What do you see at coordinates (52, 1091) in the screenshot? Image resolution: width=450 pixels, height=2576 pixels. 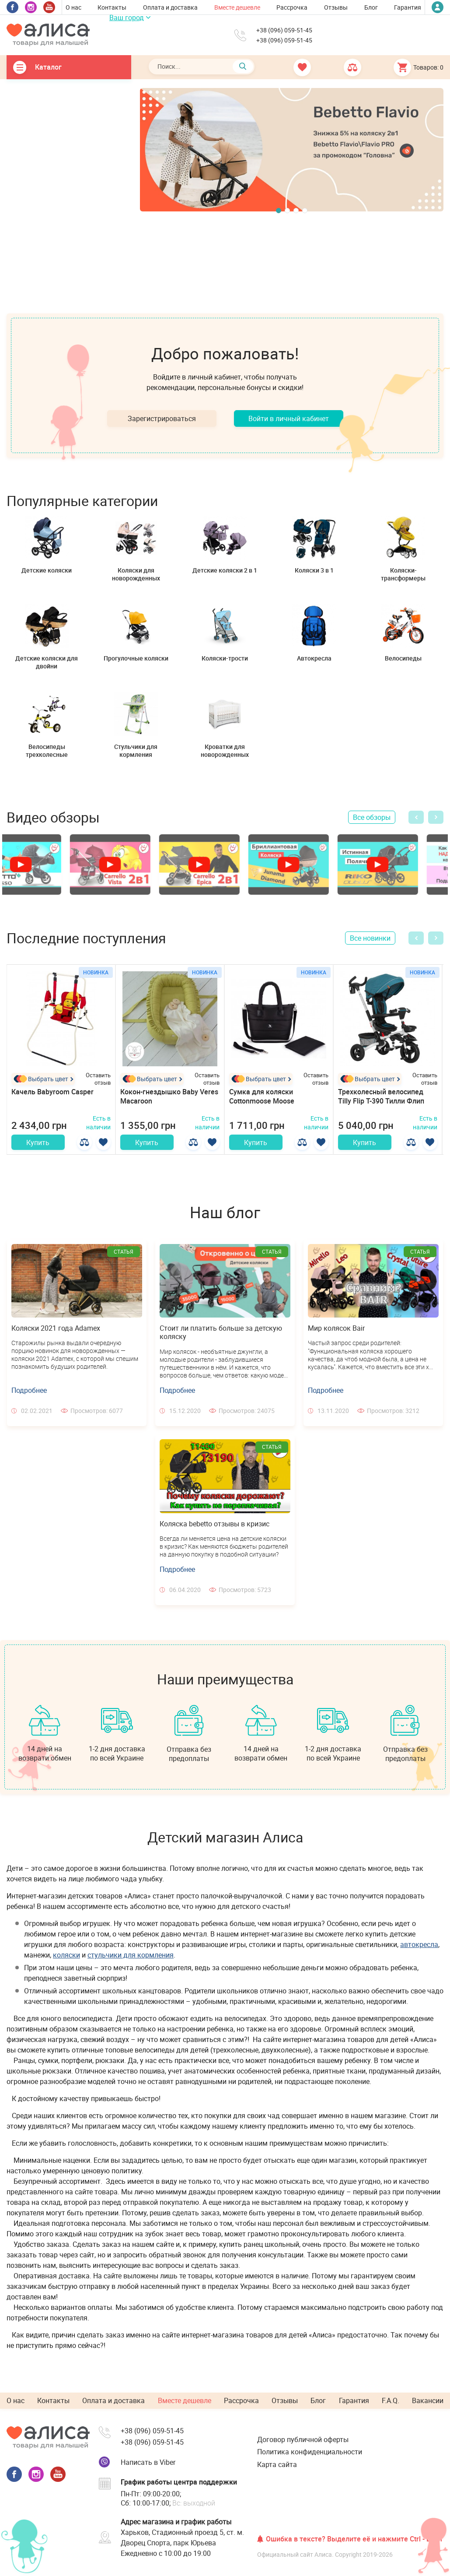 I see `Качель Babyroom Casper` at bounding box center [52, 1091].